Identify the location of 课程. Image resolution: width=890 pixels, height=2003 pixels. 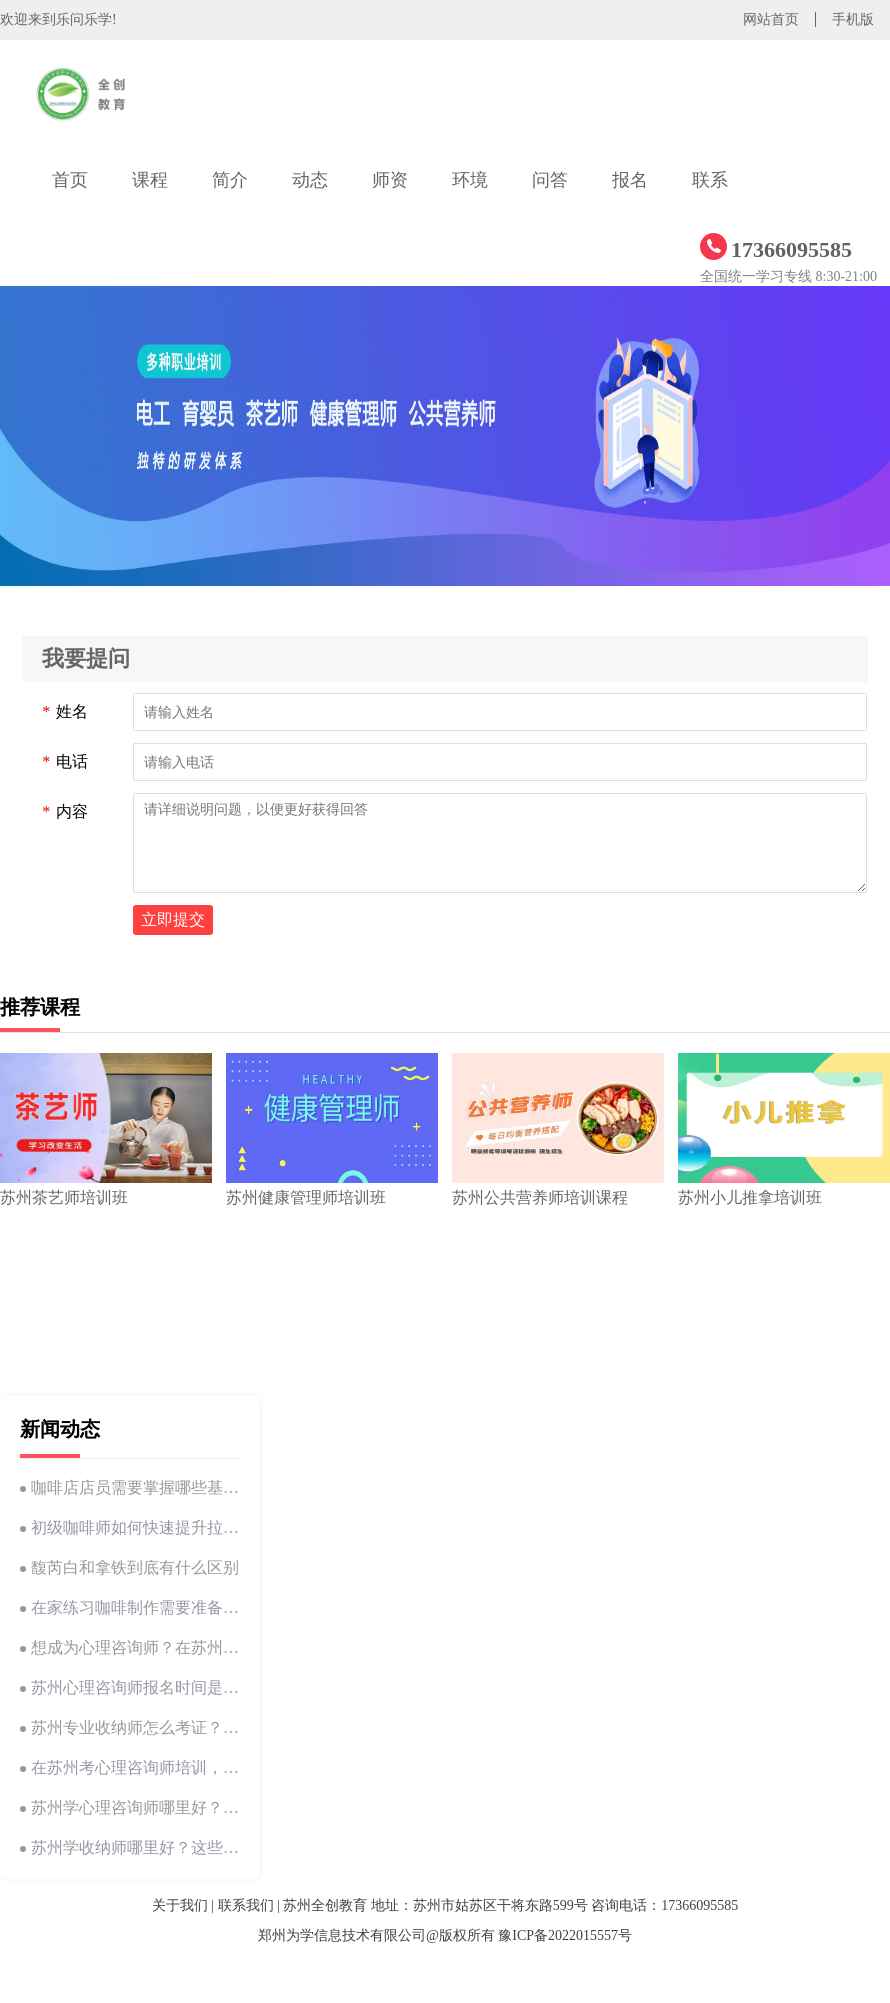
(150, 180).